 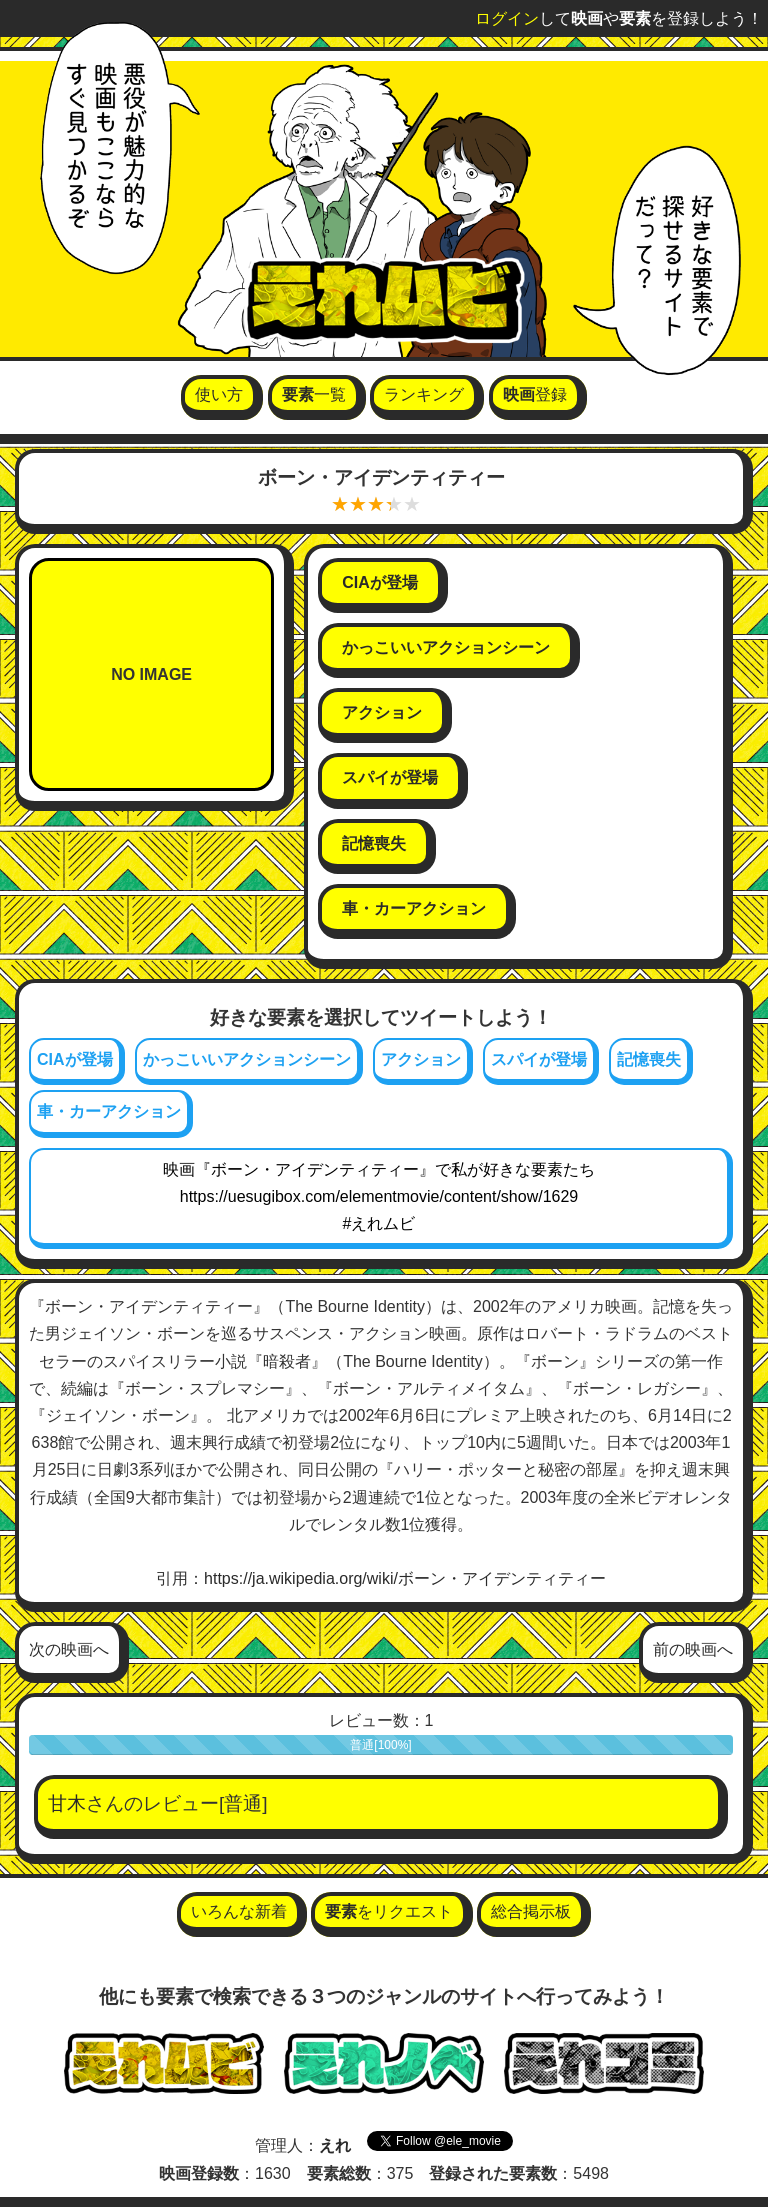 What do you see at coordinates (335, 2145) in the screenshot?
I see `えれ` at bounding box center [335, 2145].